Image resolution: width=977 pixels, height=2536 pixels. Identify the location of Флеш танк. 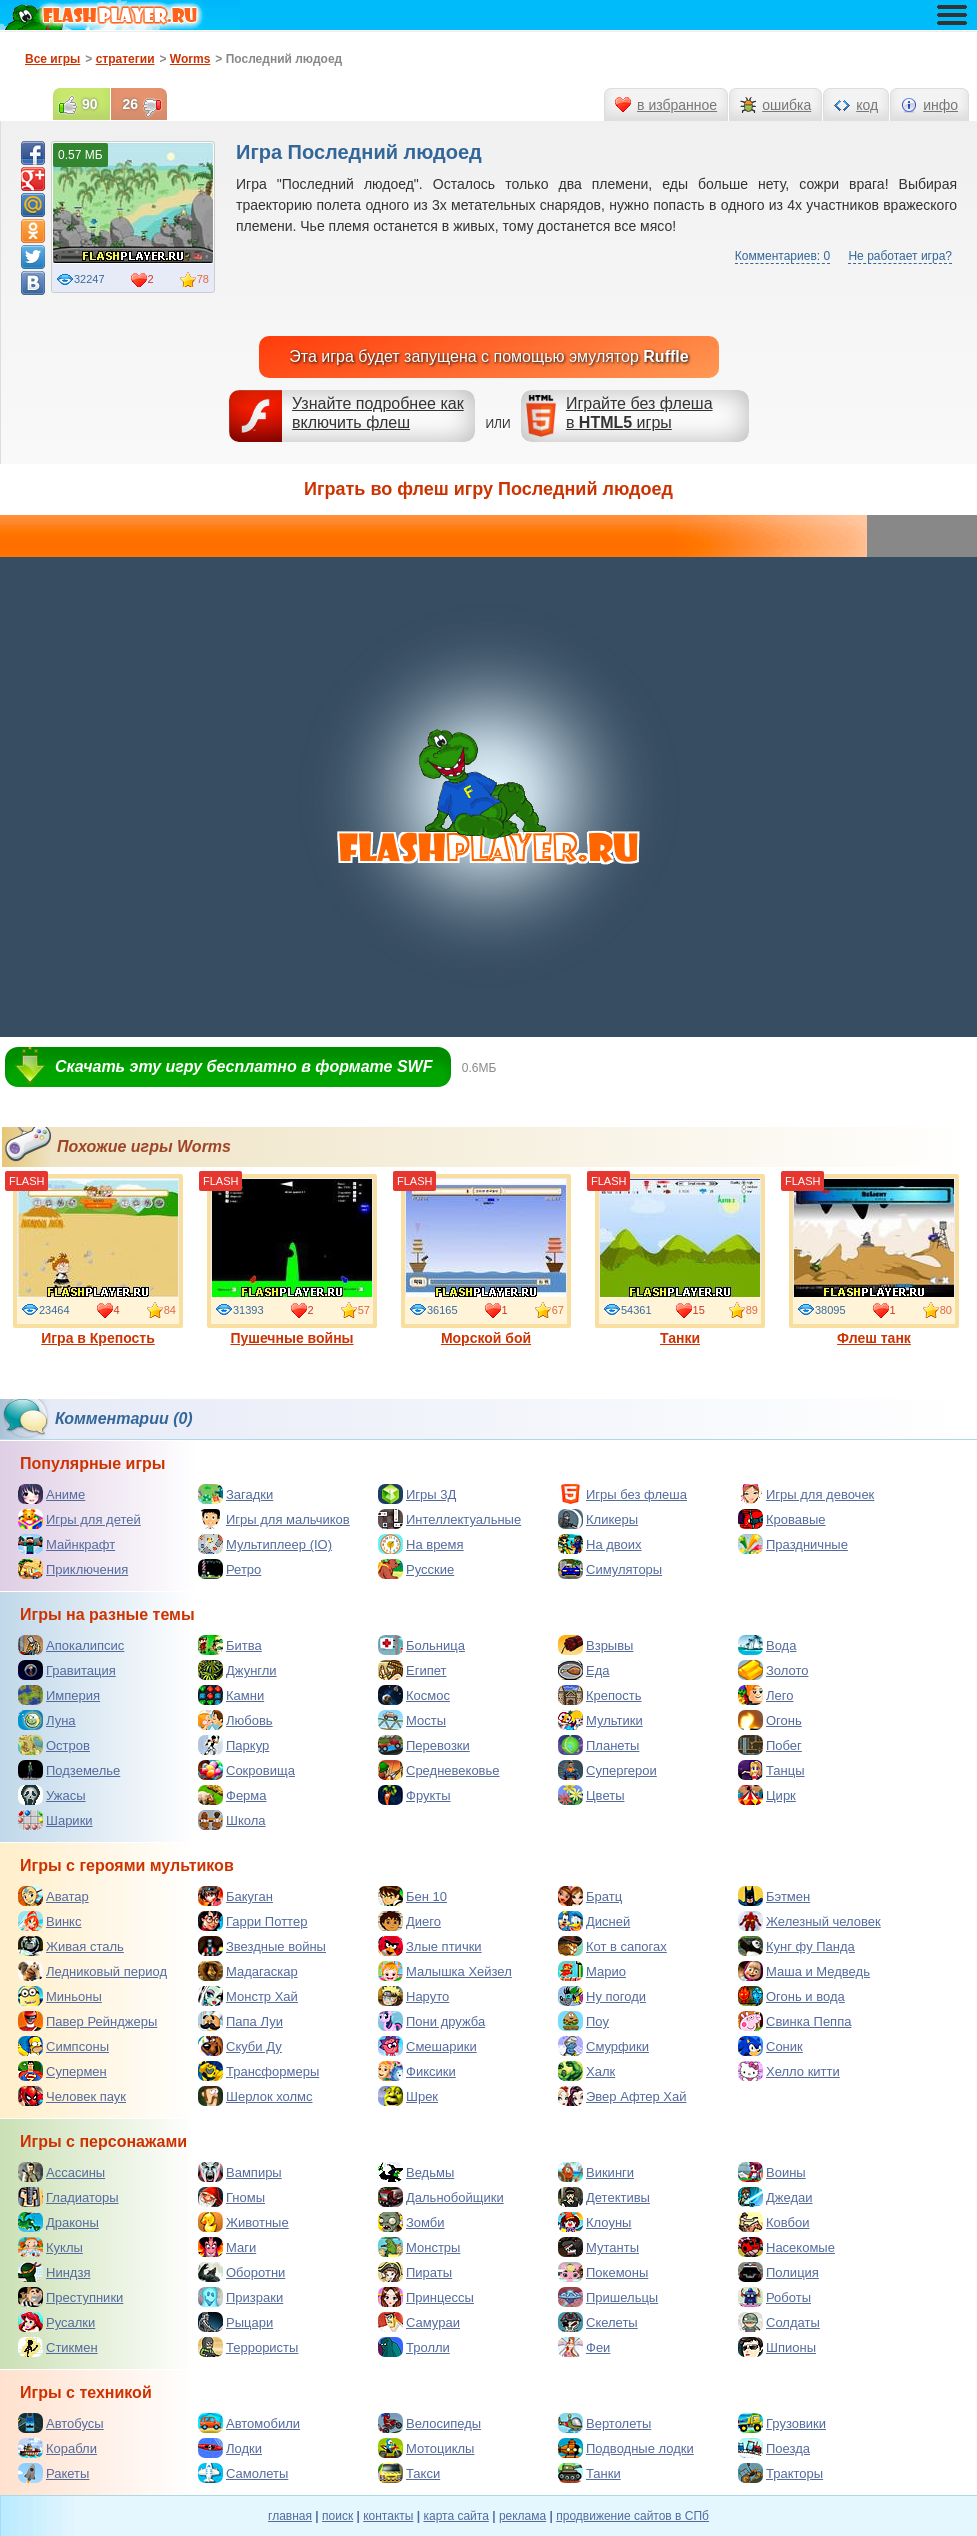
(874, 1260).